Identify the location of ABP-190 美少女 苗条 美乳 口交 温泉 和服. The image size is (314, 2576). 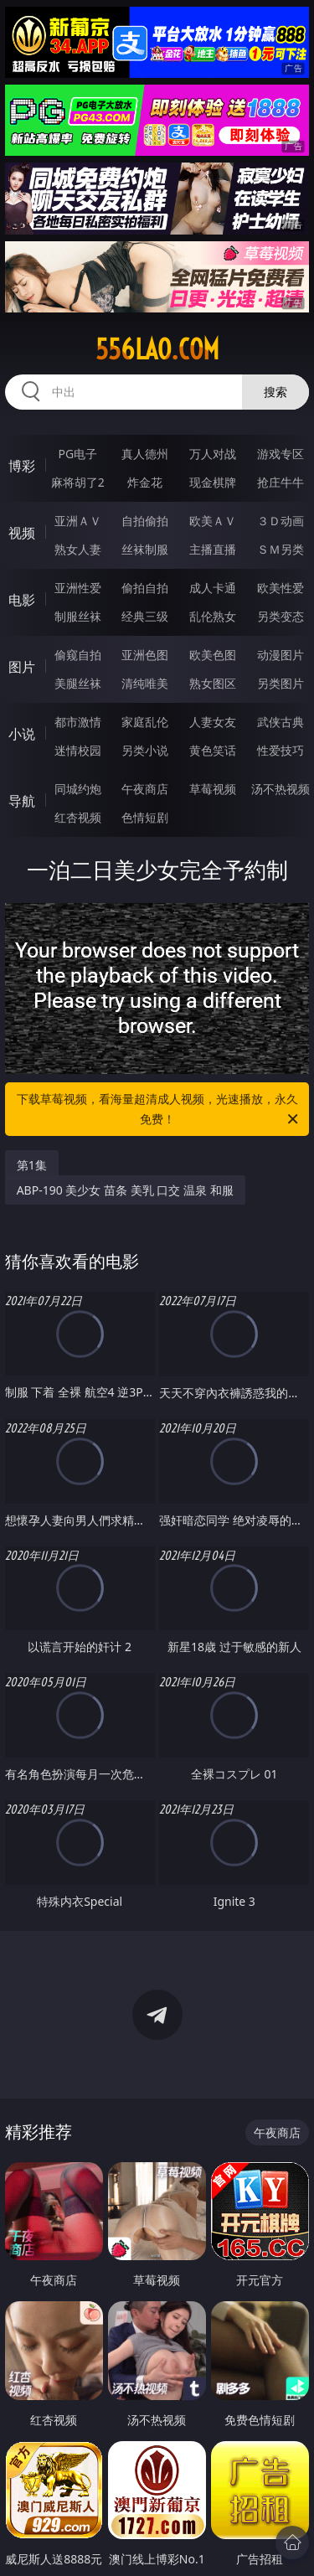
(125, 1190).